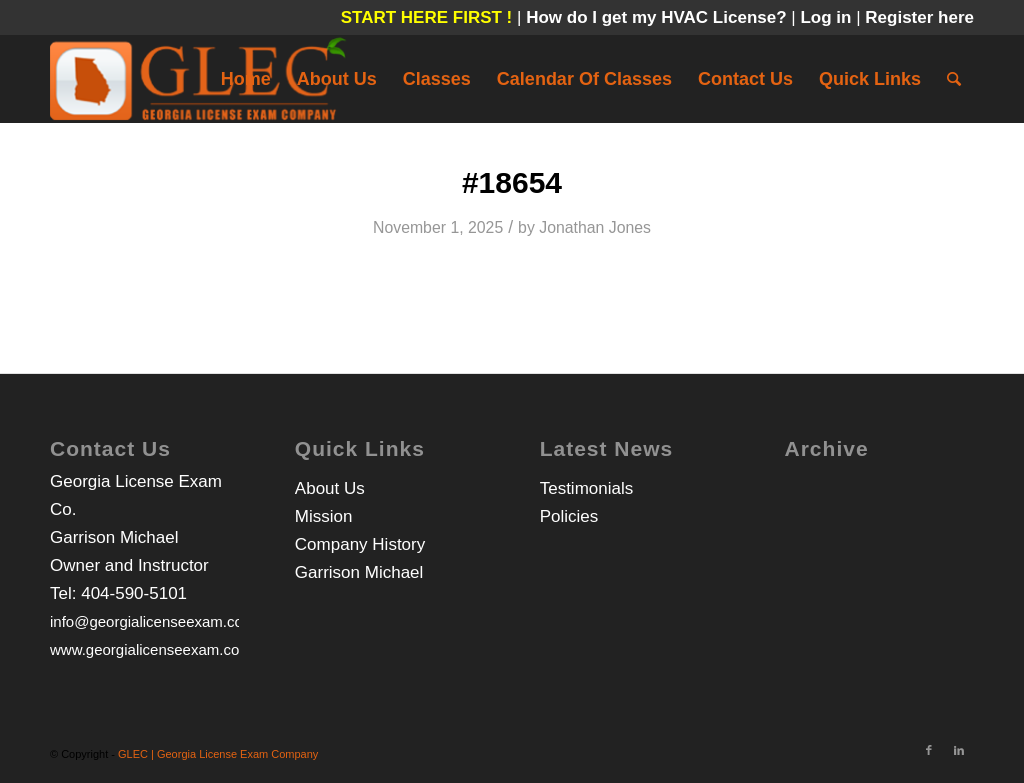  I want to click on Company History, so click(360, 544).